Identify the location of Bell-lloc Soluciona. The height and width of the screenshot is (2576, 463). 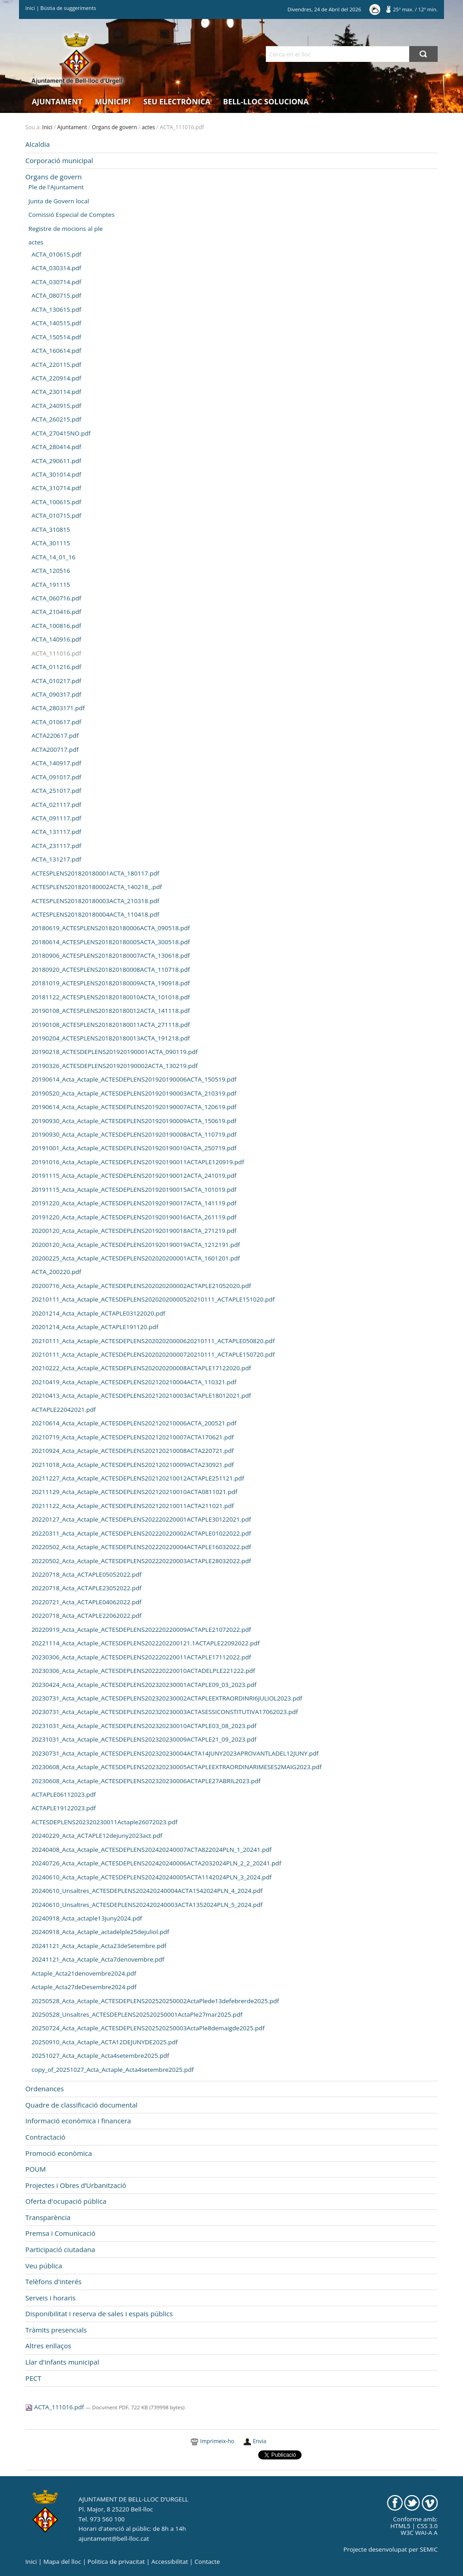
(265, 101).